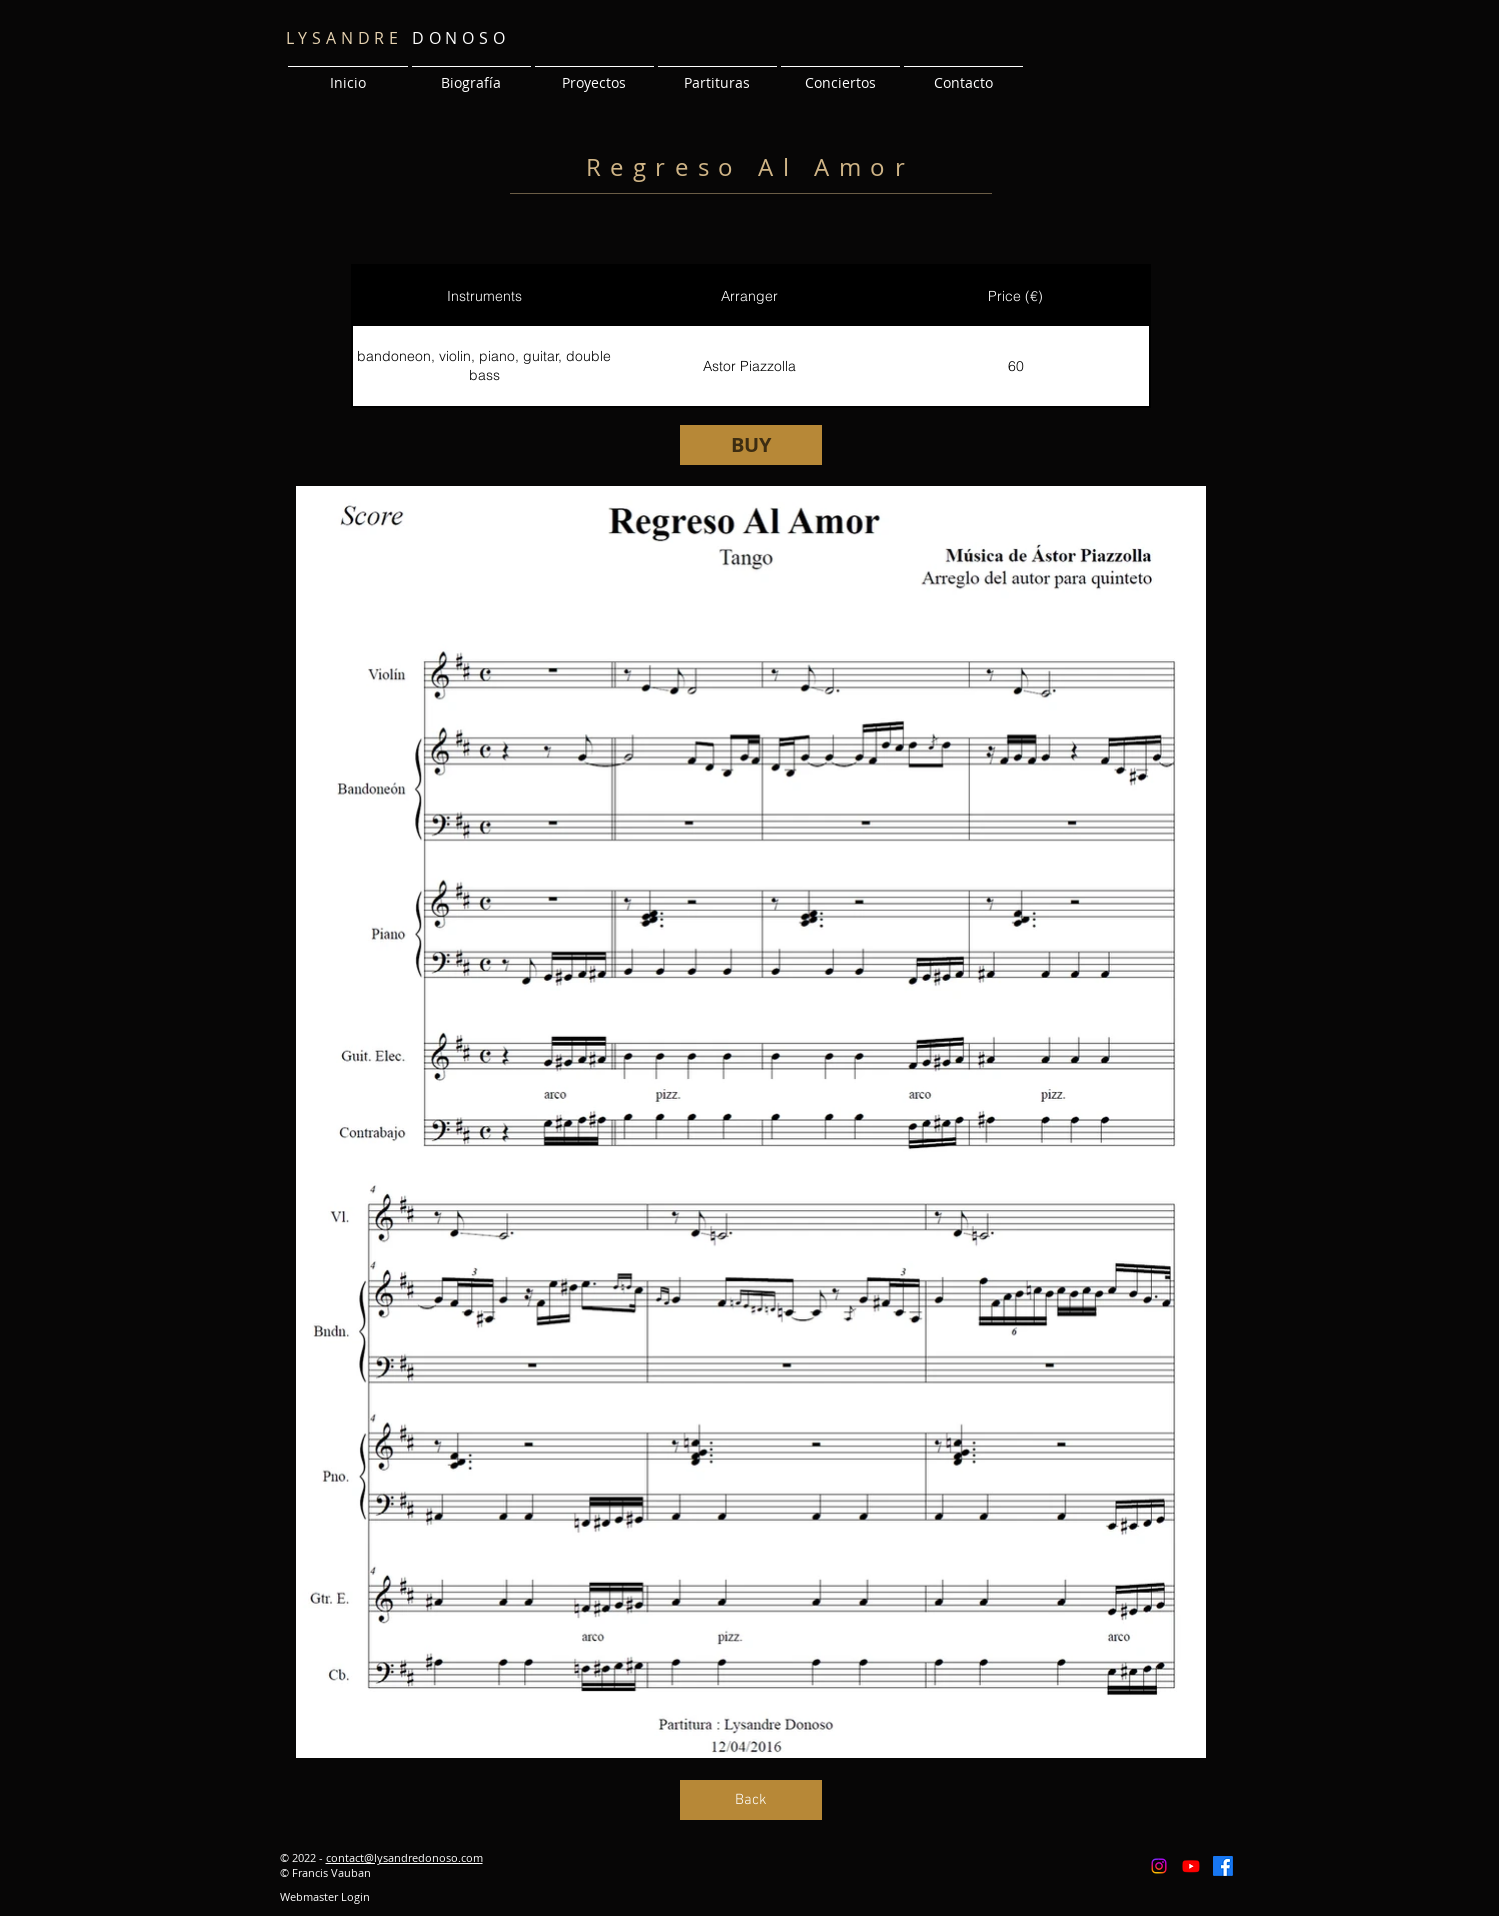 The width and height of the screenshot is (1499, 1916). Describe the element at coordinates (1191, 1866) in the screenshot. I see `[Youtube]` at that location.